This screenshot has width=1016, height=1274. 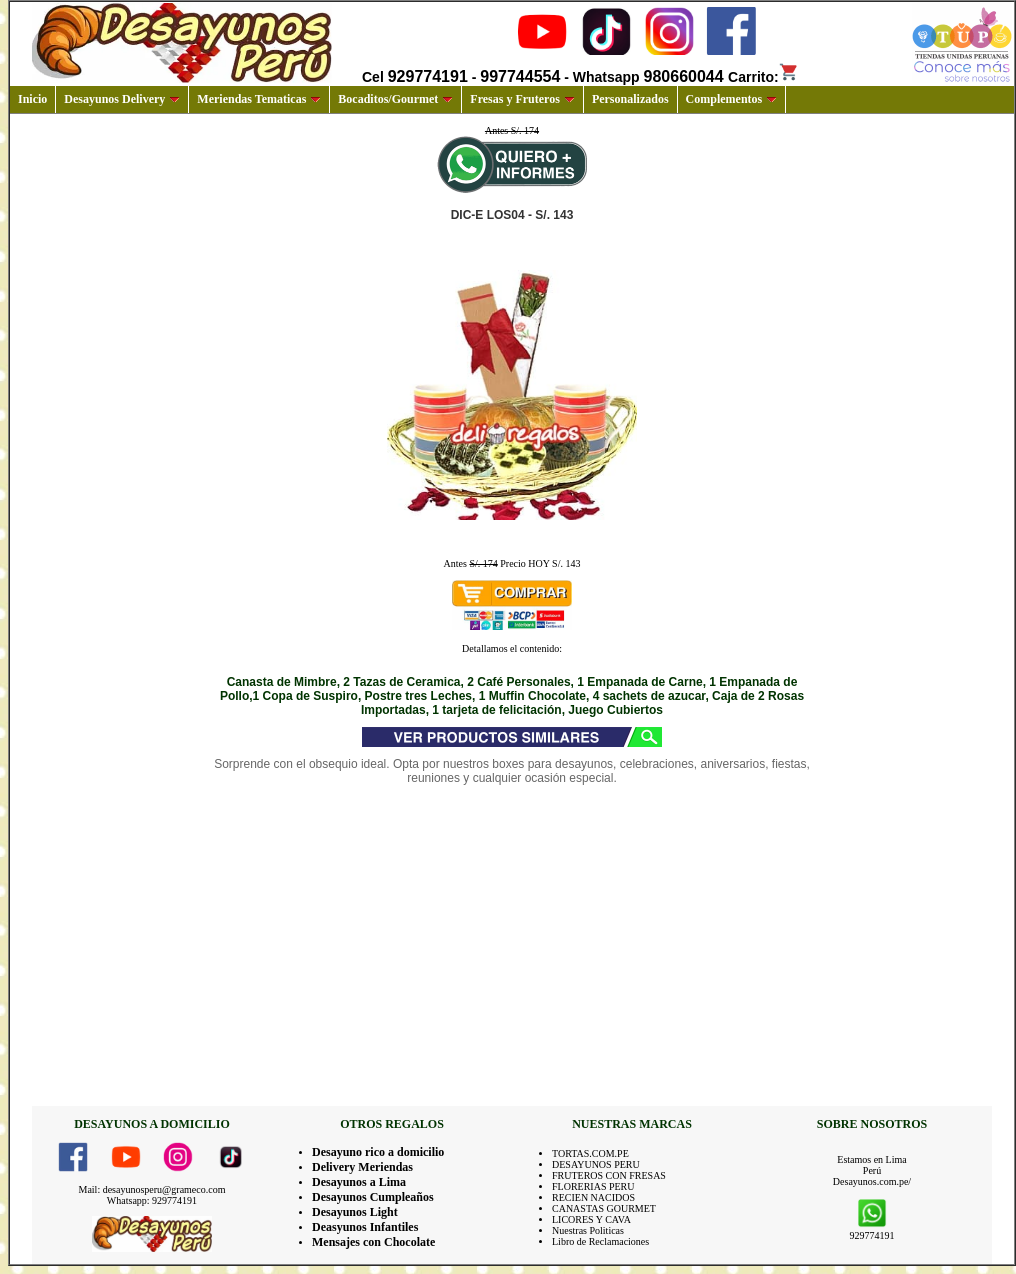 I want to click on Complementos, so click(x=732, y=99).